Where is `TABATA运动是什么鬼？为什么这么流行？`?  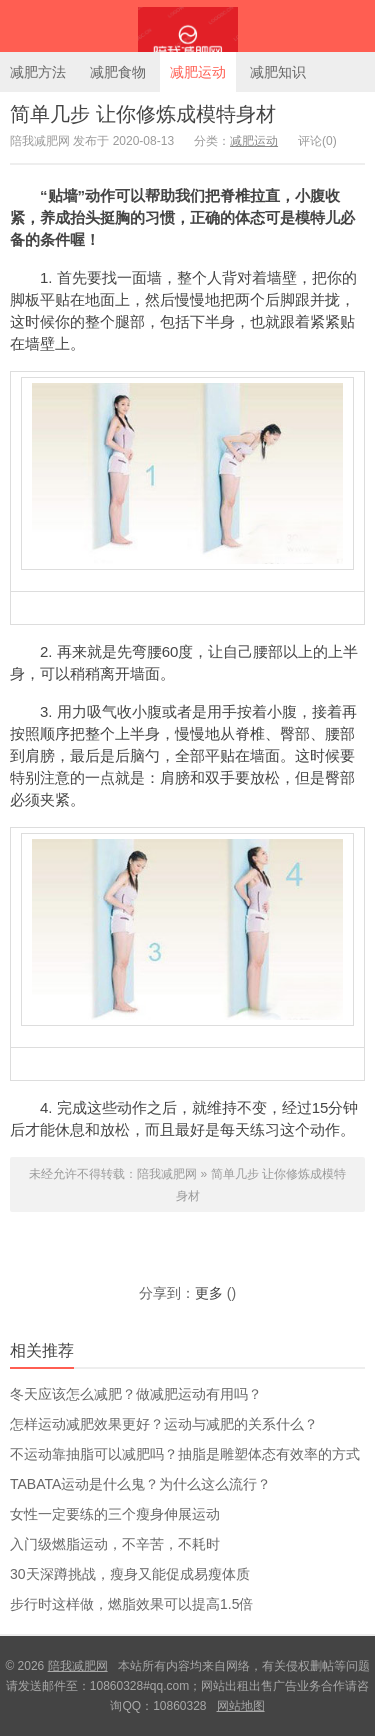 TABATA运动是什么鬼？为什么这么流行？ is located at coordinates (140, 1484).